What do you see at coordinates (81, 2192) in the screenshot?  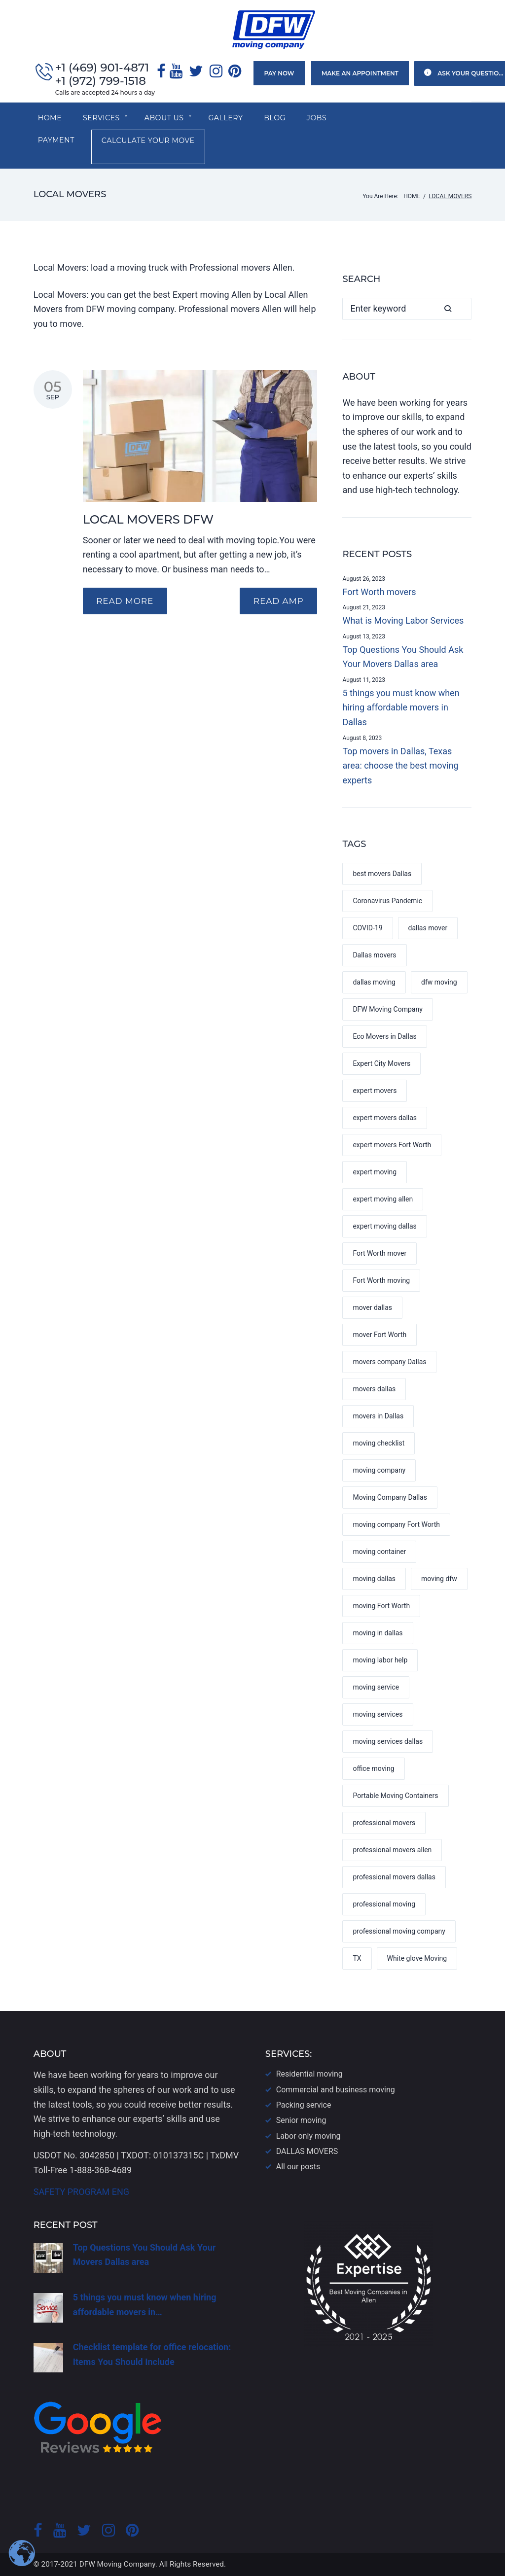 I see `SAFETY PROGRAM ENG` at bounding box center [81, 2192].